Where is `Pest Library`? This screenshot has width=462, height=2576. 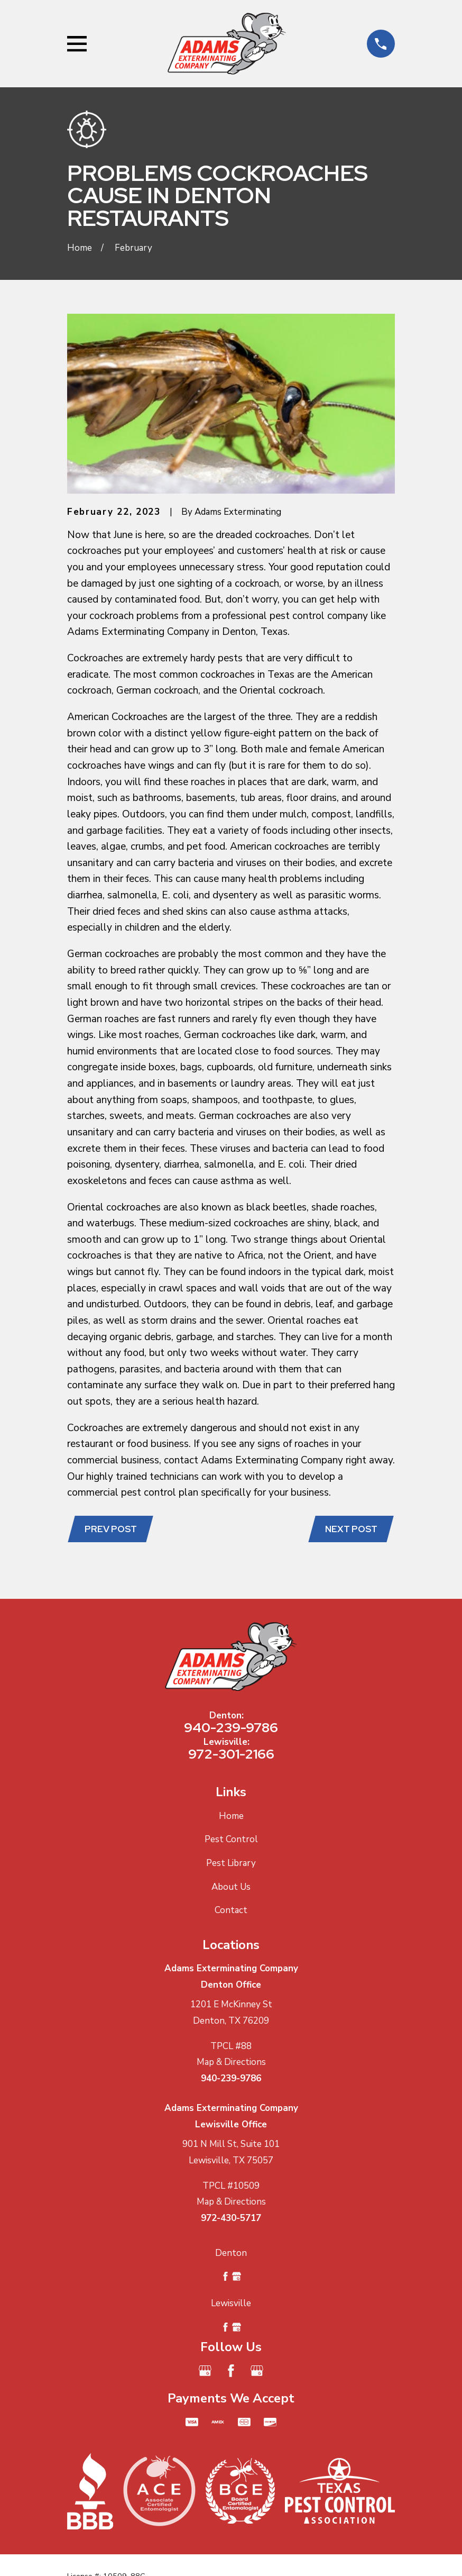
Pest Library is located at coordinates (231, 1864).